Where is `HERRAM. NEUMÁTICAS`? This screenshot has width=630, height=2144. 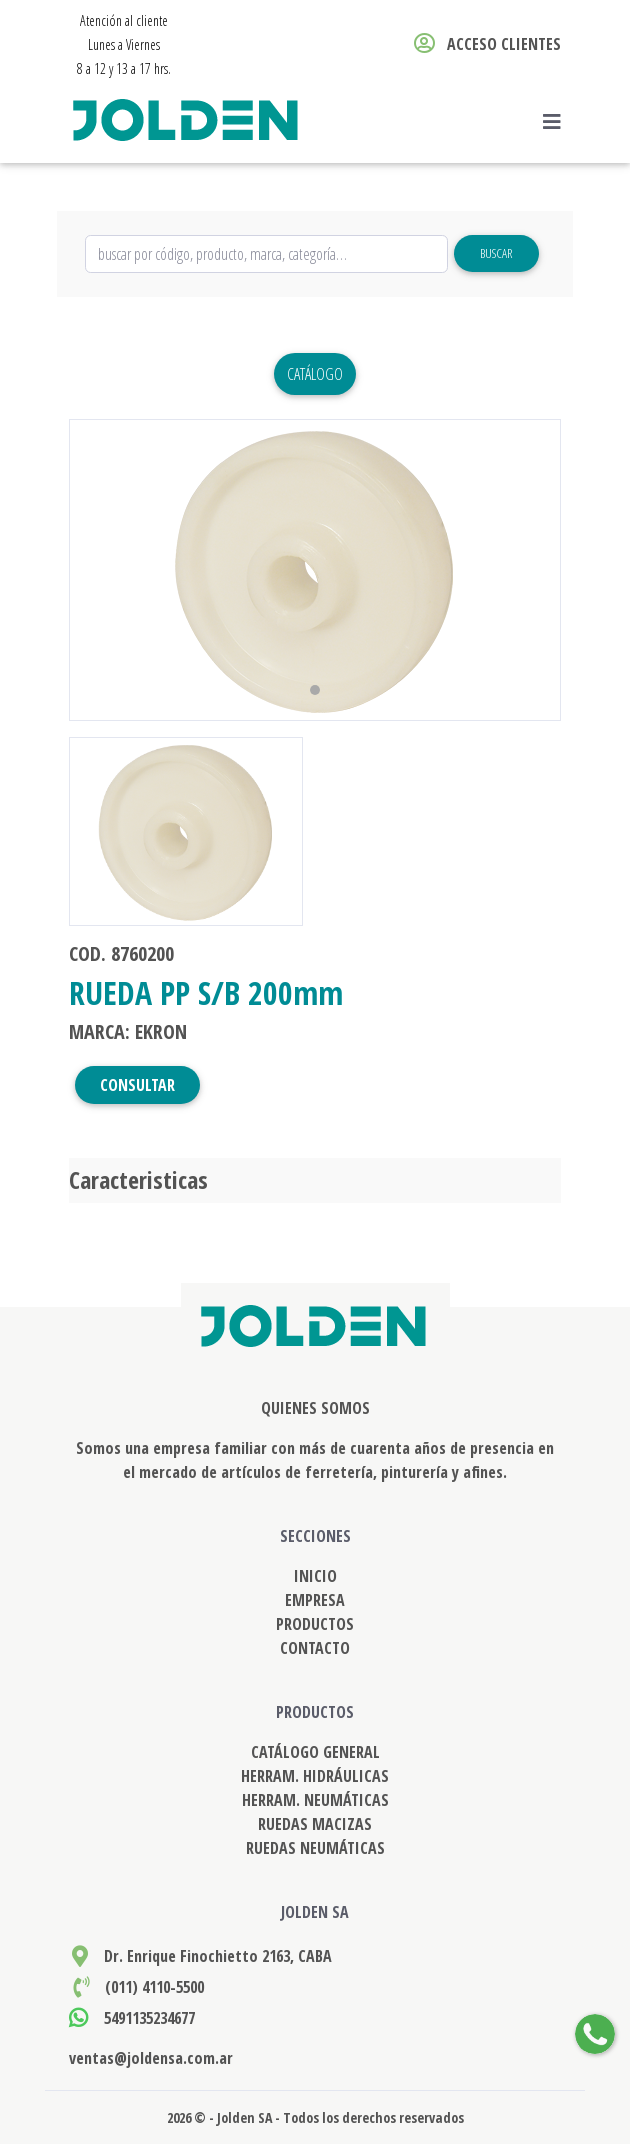
HERRAM. NEUMÁTICAS is located at coordinates (315, 1800).